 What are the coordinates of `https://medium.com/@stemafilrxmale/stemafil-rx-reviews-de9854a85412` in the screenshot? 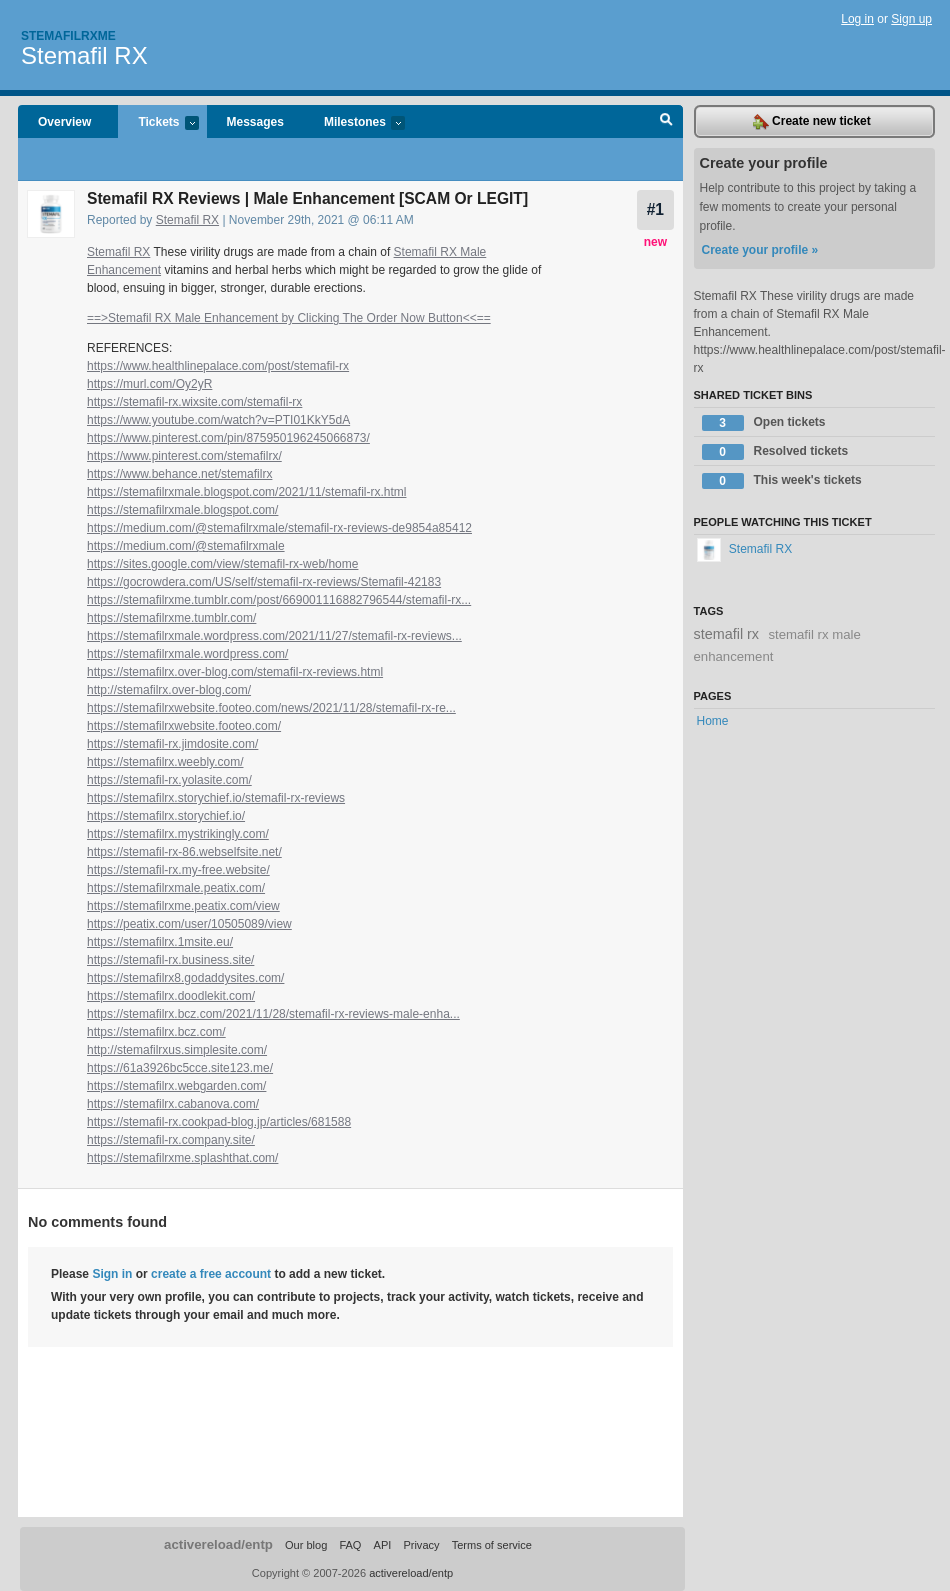 It's located at (279, 528).